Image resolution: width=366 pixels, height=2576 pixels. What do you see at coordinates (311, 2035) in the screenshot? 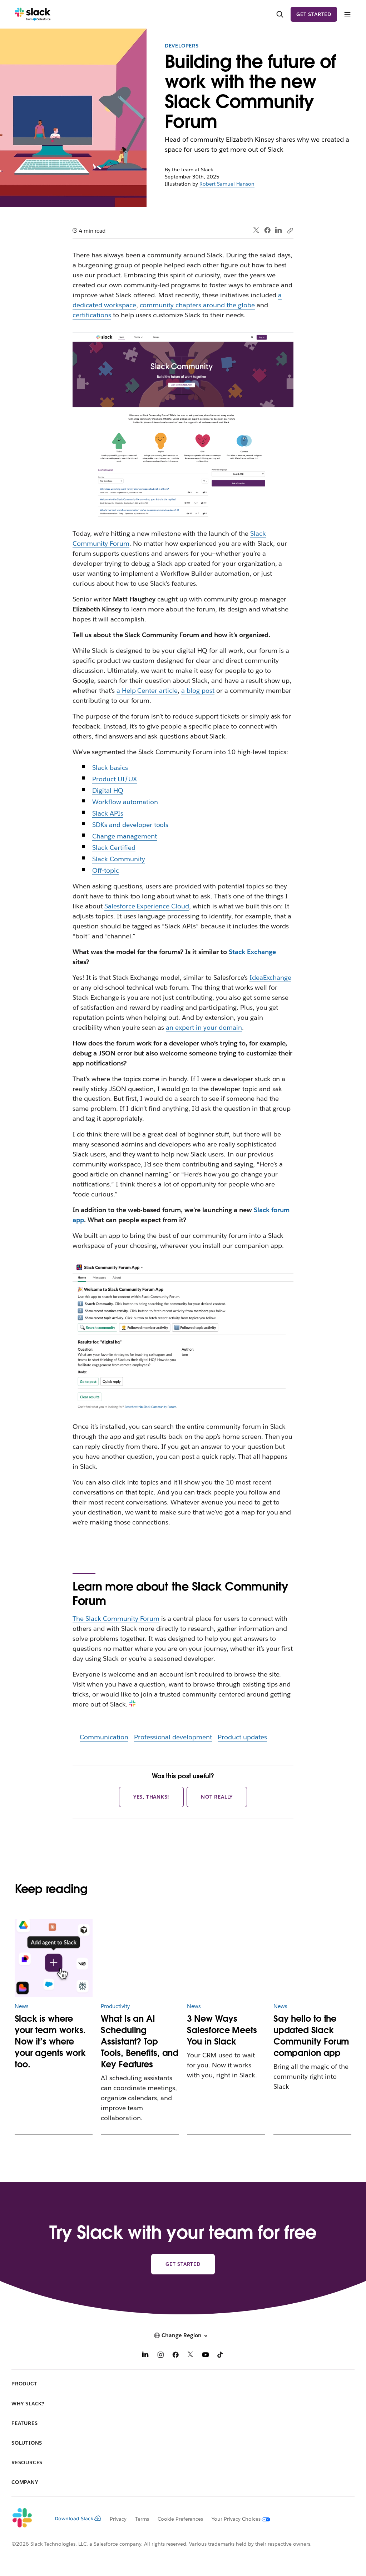
I see `Say hello to the updated Slack Community Forum companion app` at bounding box center [311, 2035].